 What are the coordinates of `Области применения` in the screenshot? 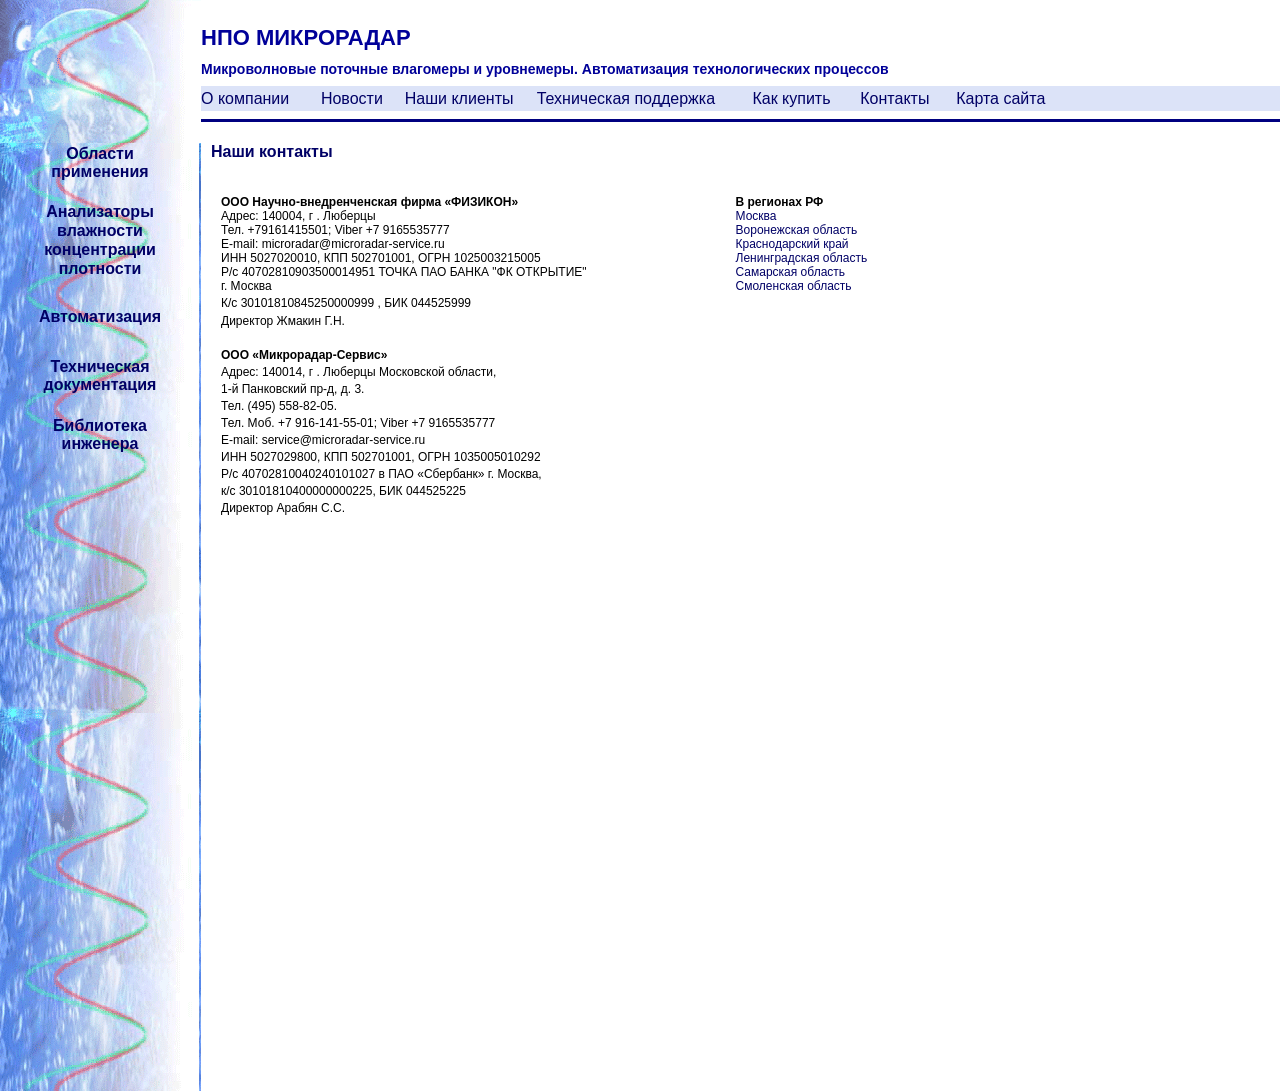 It's located at (99, 162).